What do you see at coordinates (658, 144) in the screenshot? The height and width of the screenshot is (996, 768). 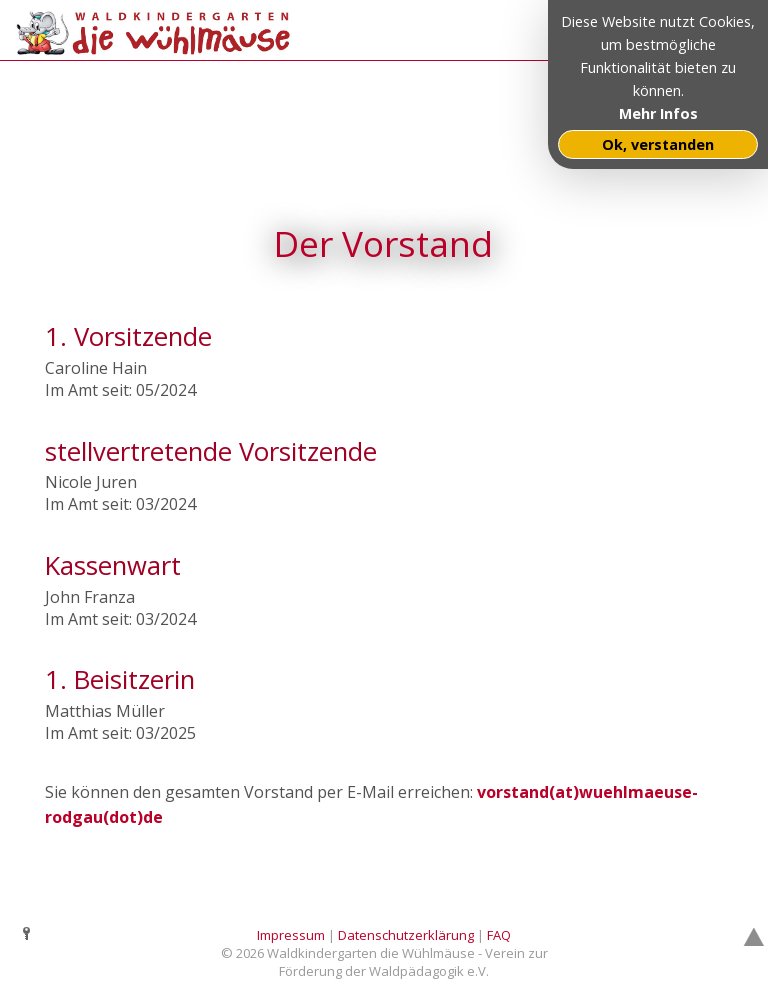 I see `Ok, verstanden` at bounding box center [658, 144].